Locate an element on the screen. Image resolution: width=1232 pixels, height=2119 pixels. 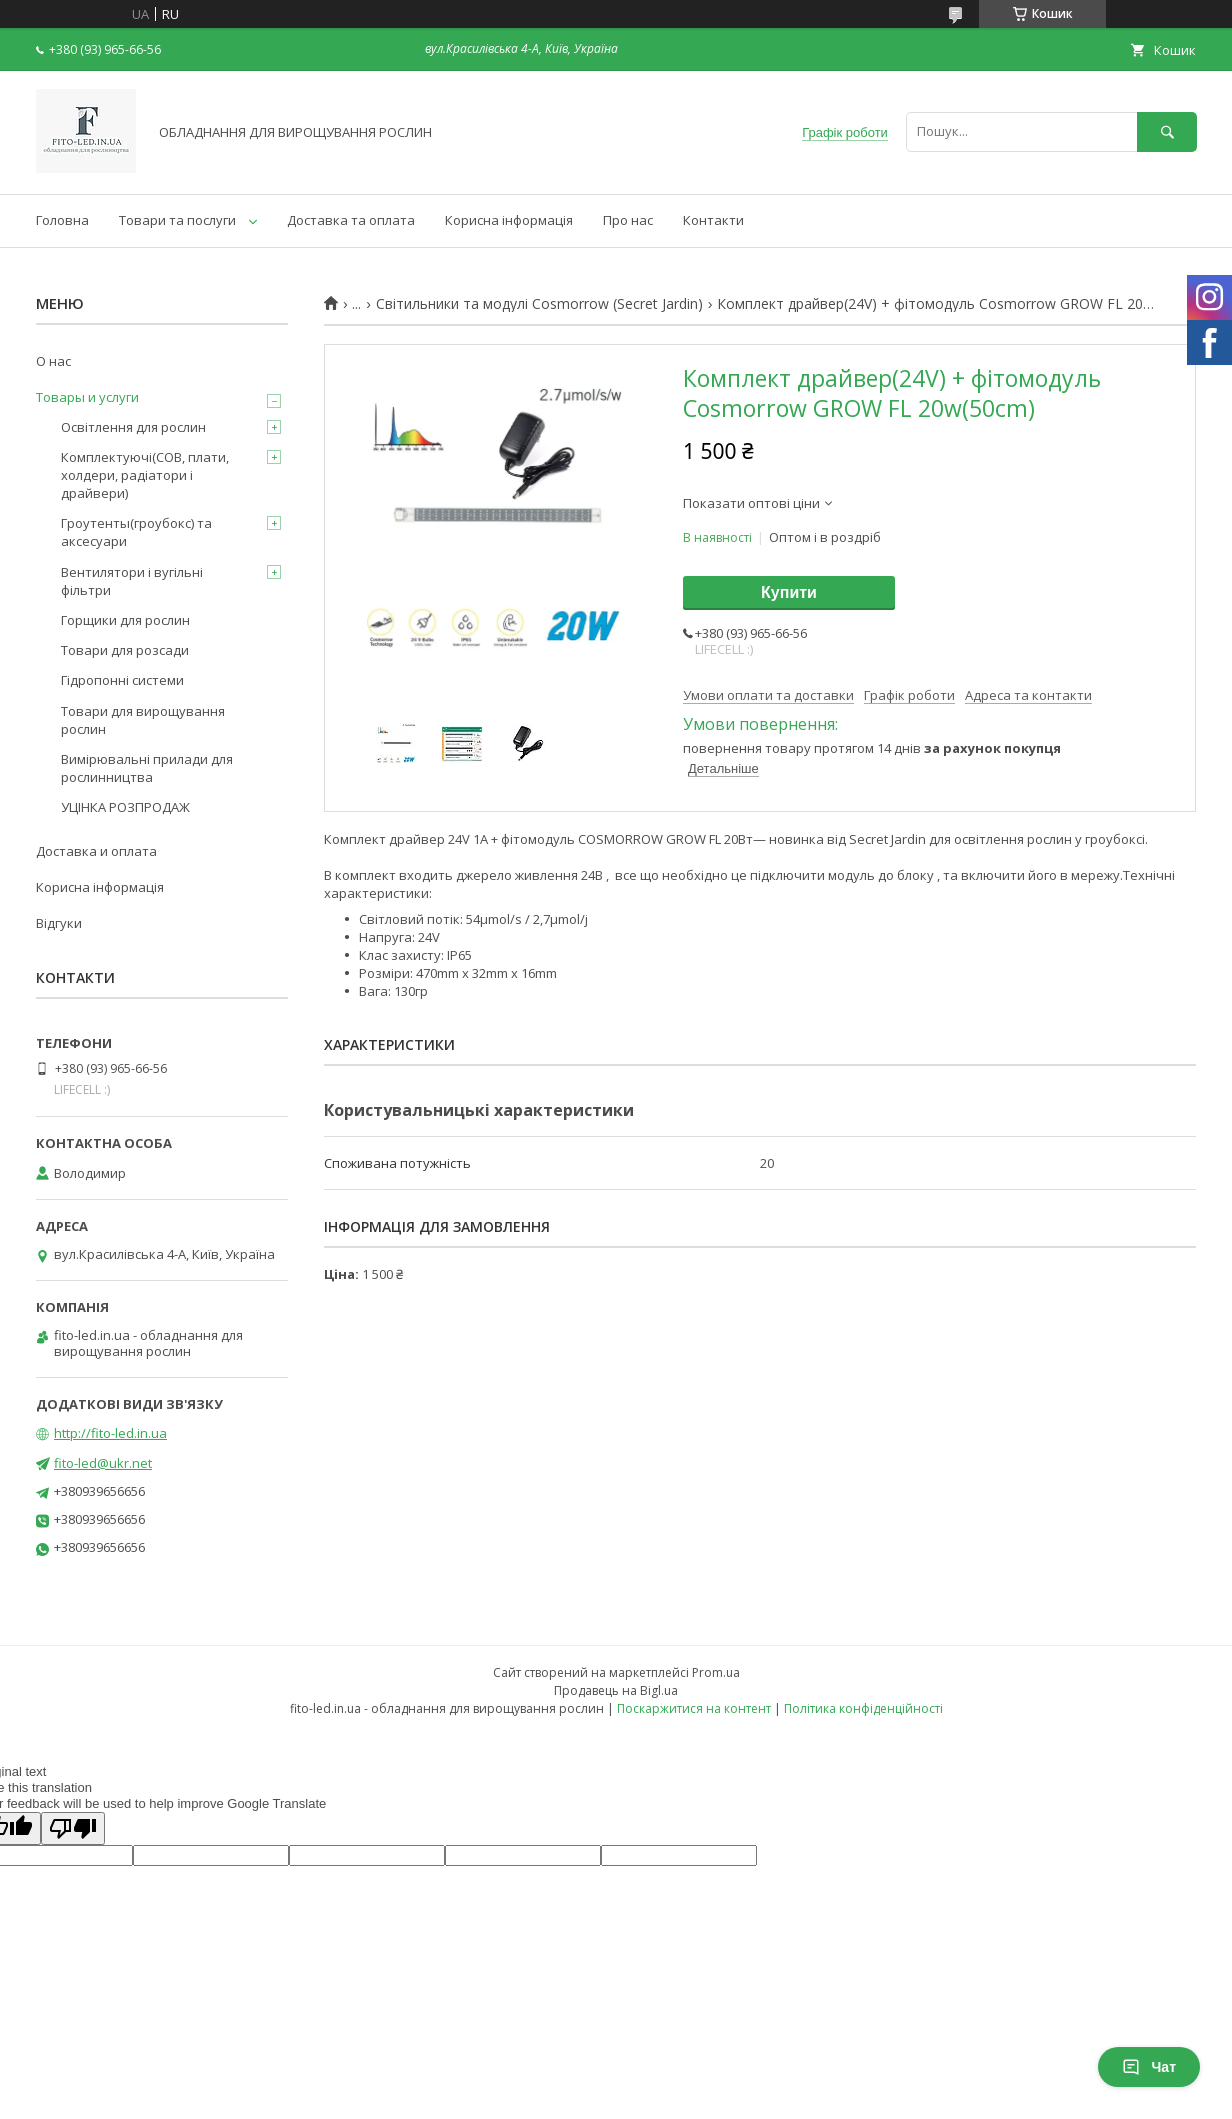
Корисна інформація is located at coordinates (509, 220).